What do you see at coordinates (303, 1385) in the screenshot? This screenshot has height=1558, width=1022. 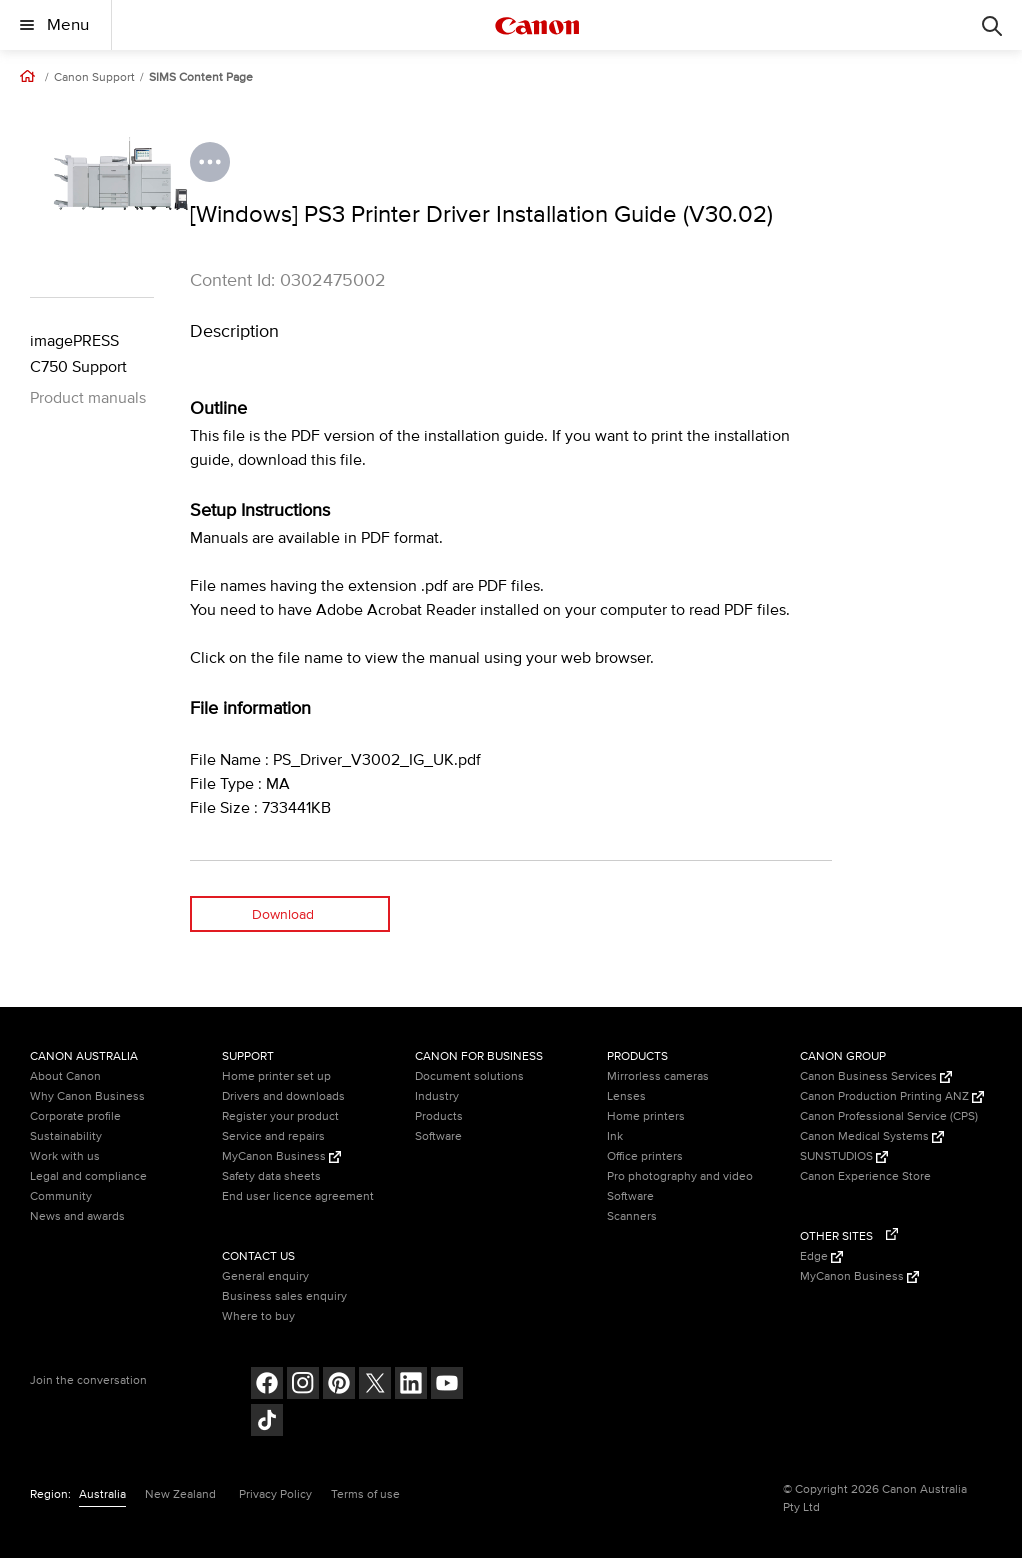 I see `[Follow on Instagram (opens in a new window)]` at bounding box center [303, 1385].